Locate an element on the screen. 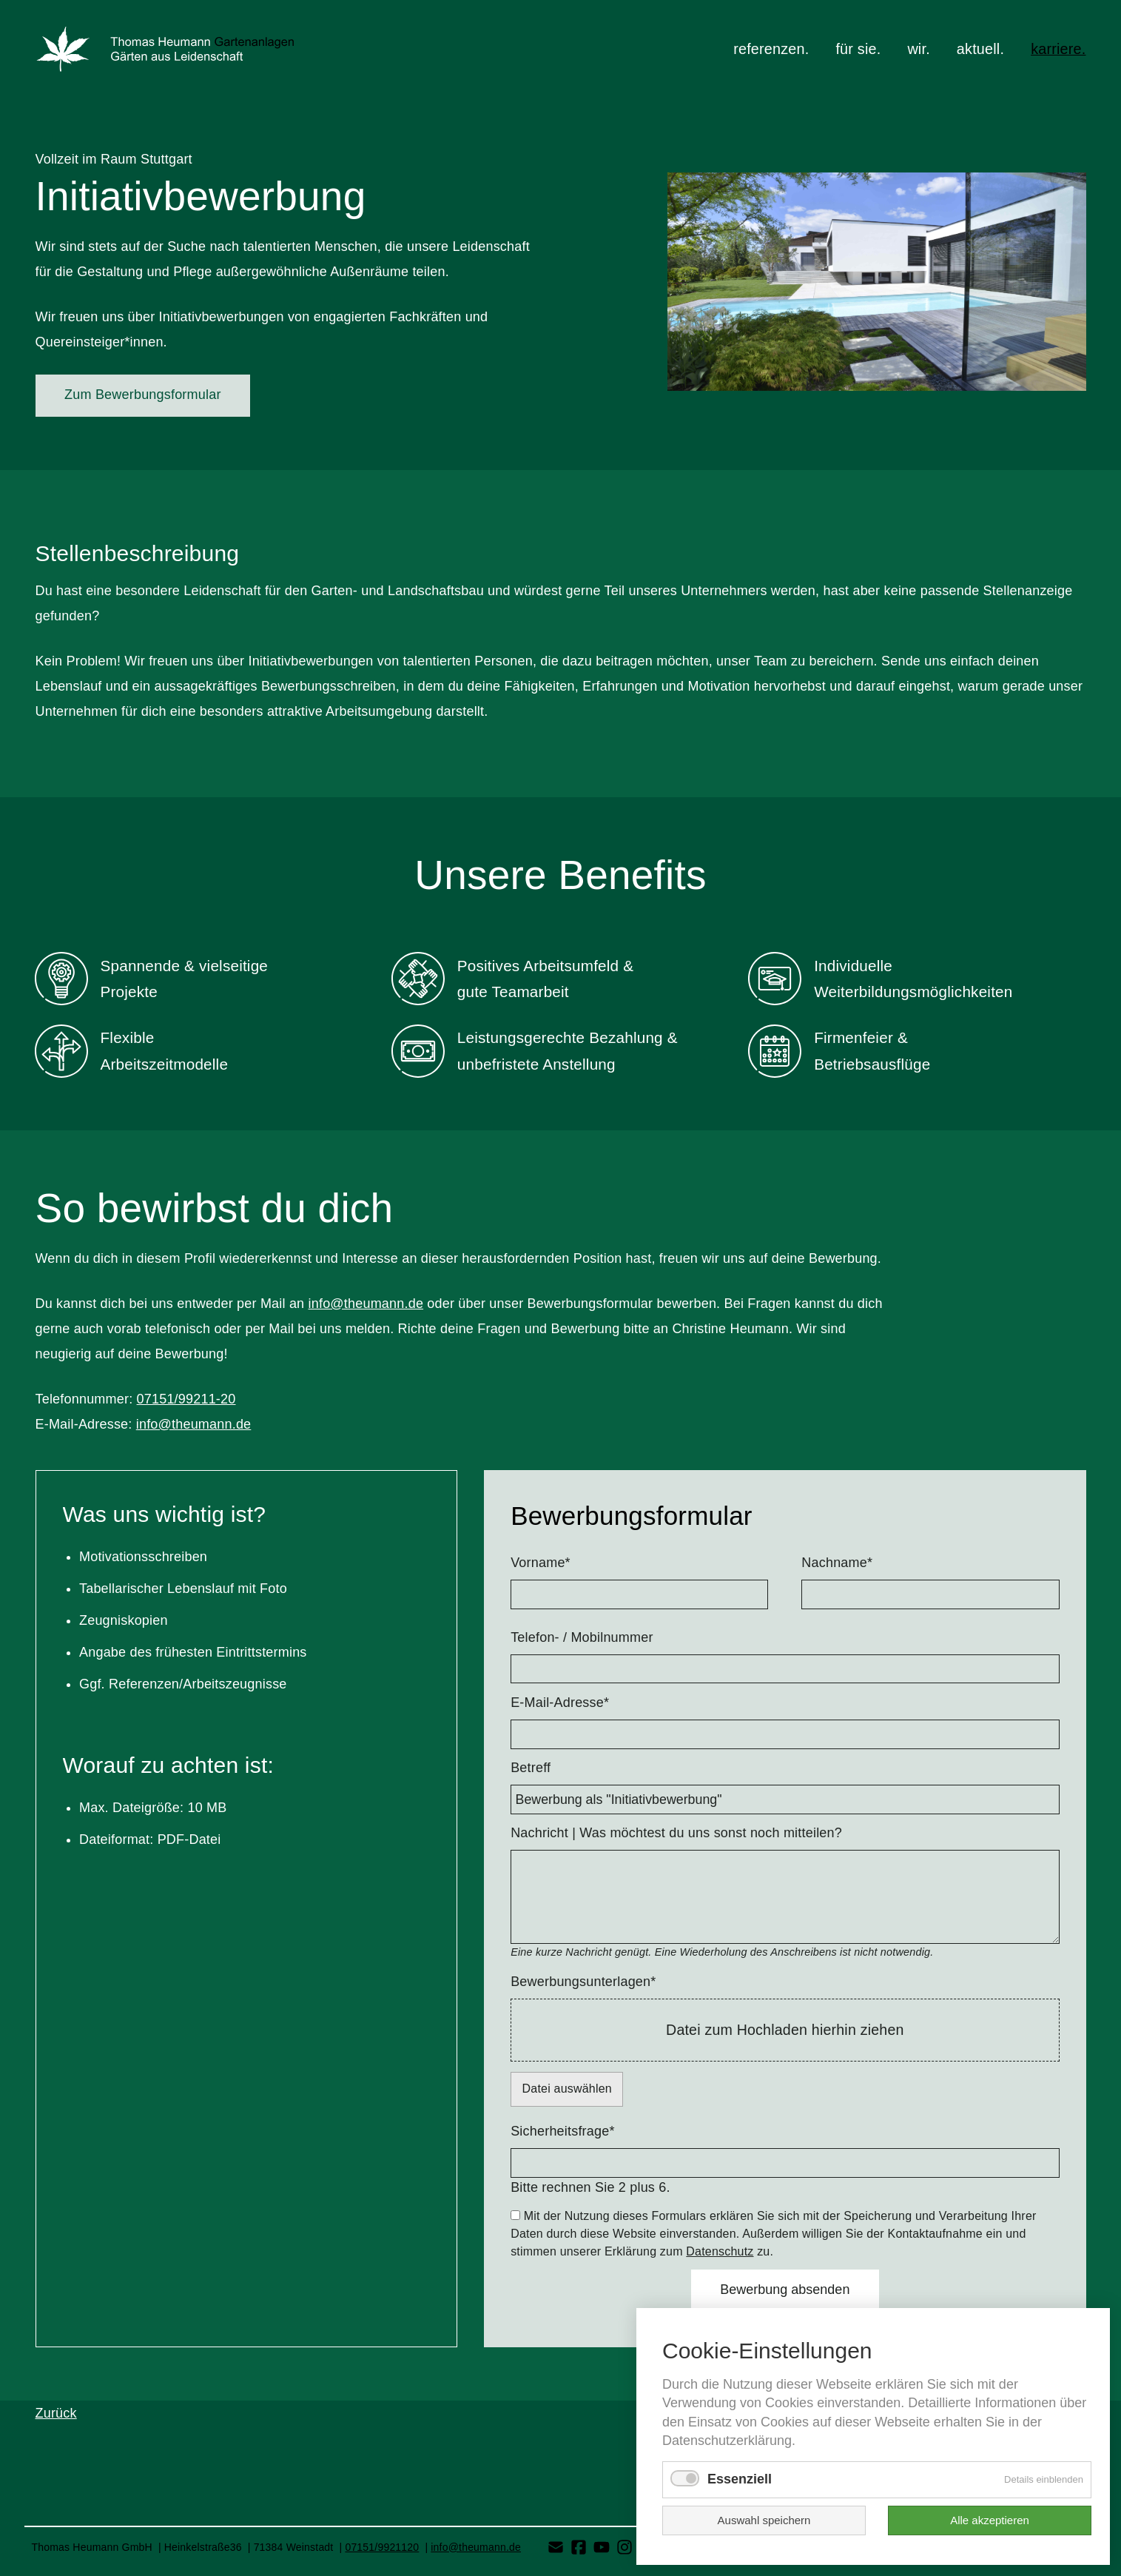 The height and width of the screenshot is (2576, 1121). Sicherheitsfrage is located at coordinates (563, 2130).